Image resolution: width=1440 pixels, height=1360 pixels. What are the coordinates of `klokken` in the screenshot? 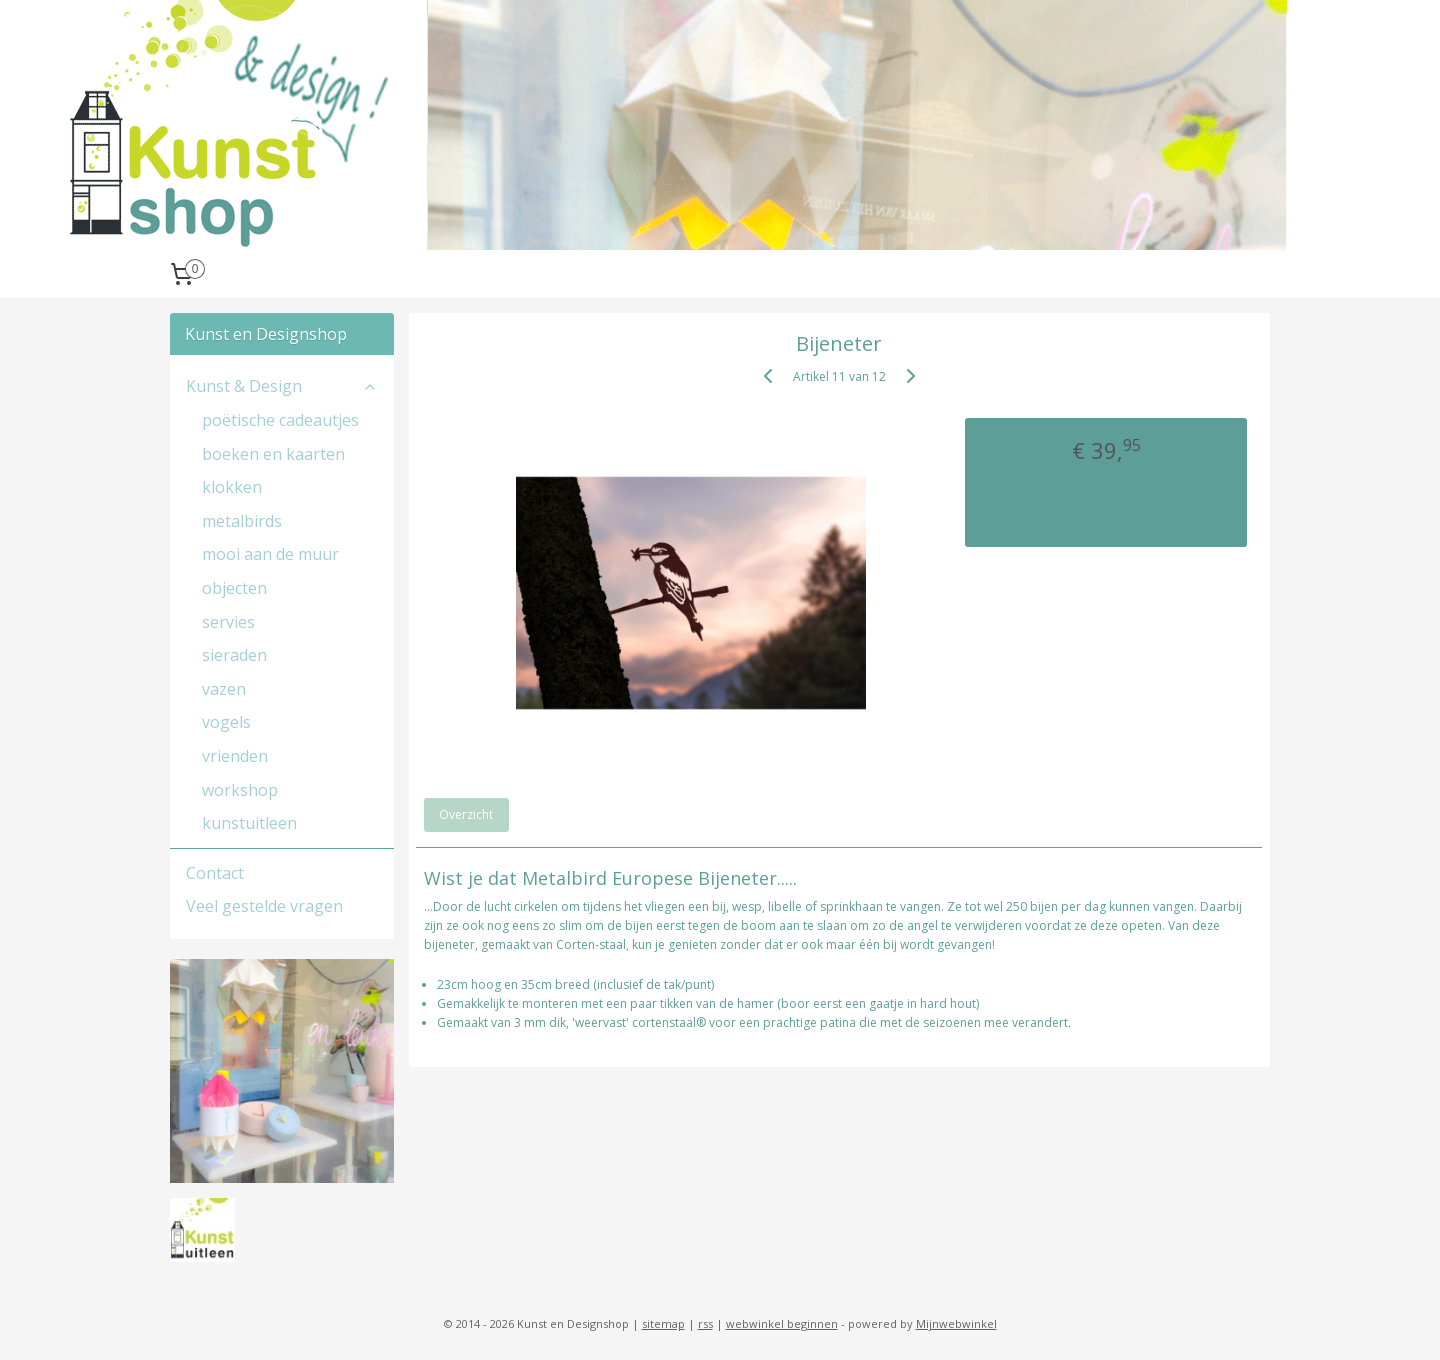 It's located at (232, 487).